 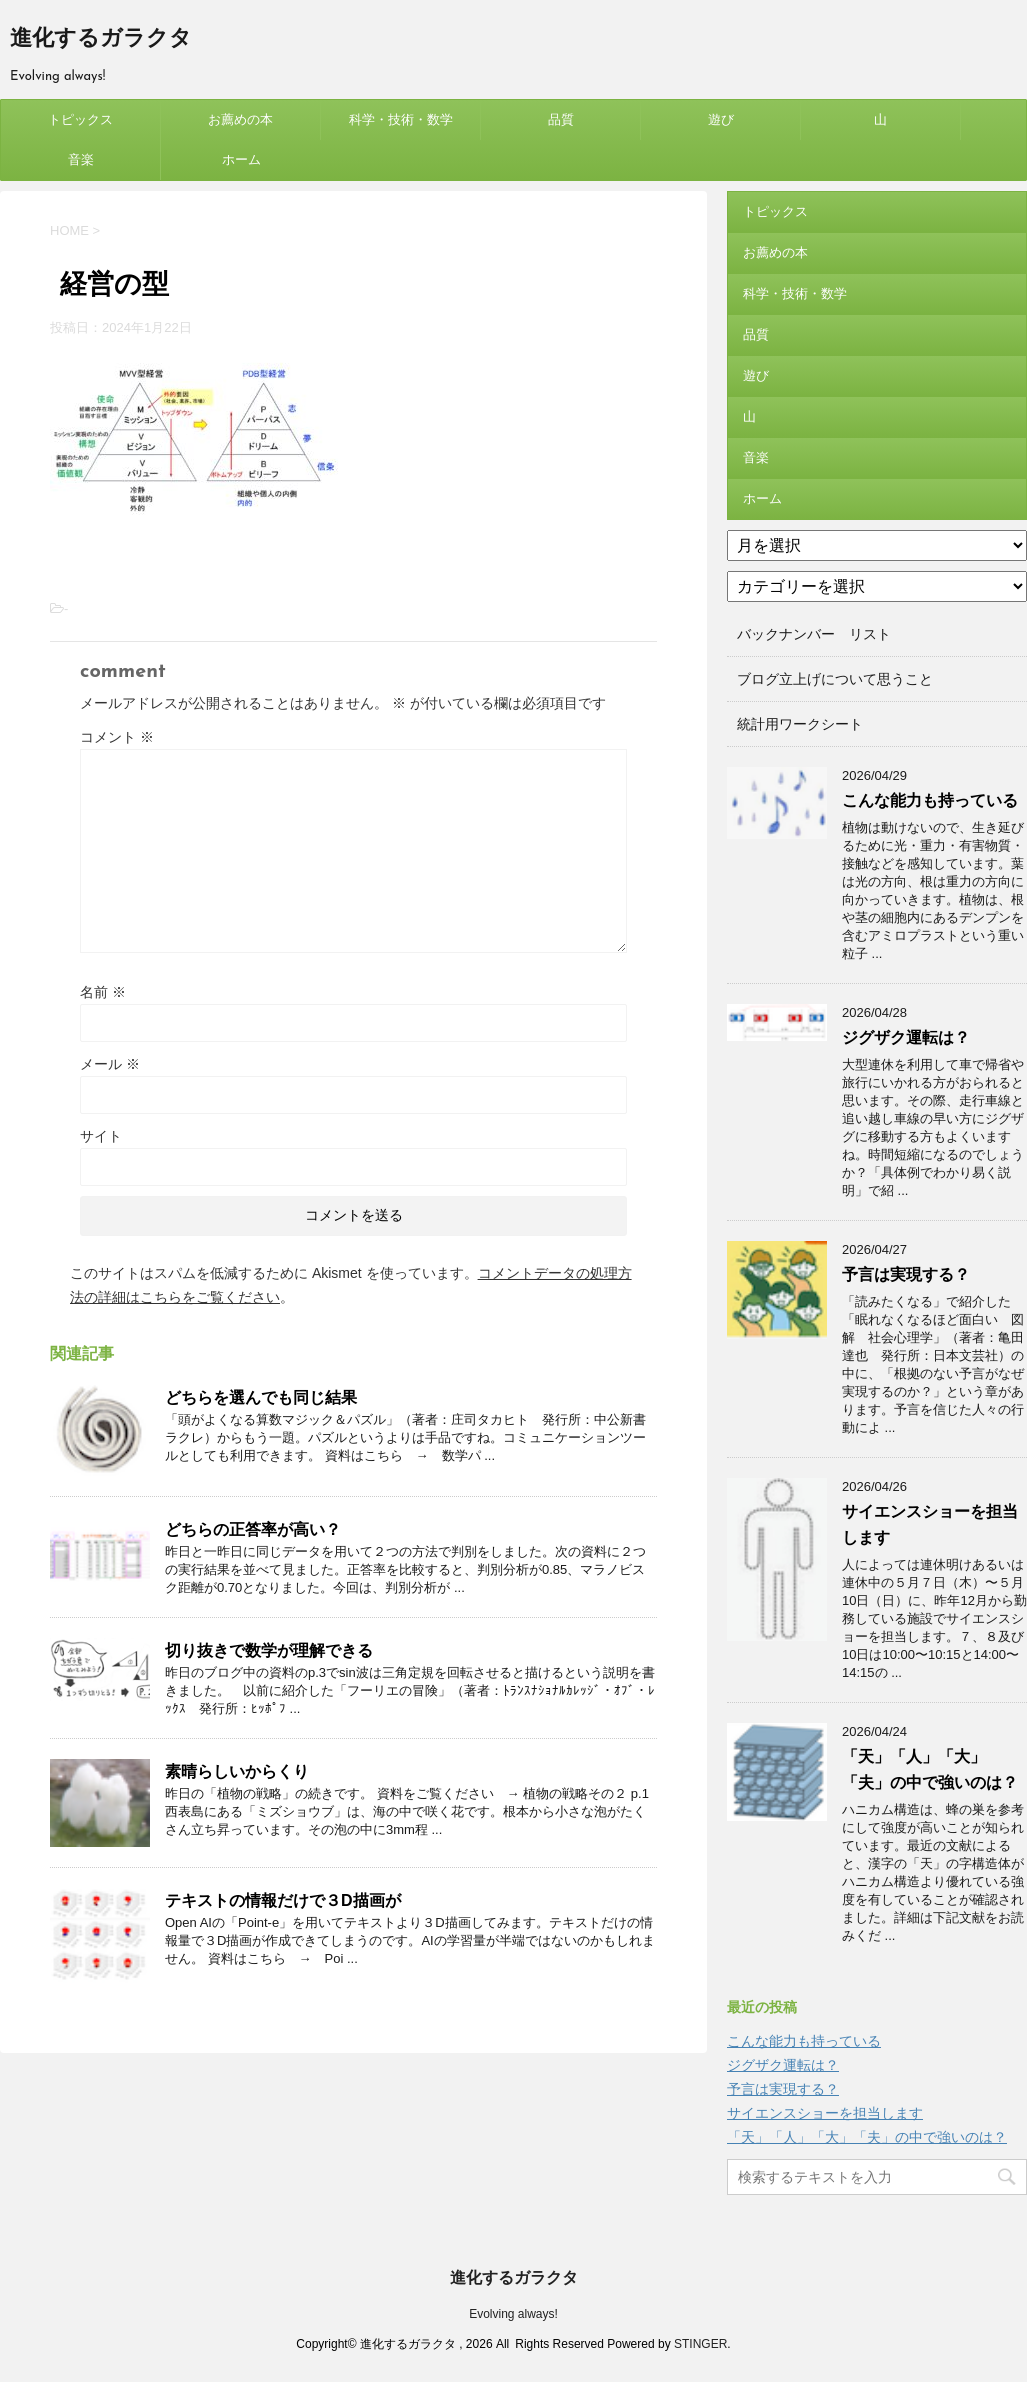 I want to click on 音楽, so click(x=81, y=159).